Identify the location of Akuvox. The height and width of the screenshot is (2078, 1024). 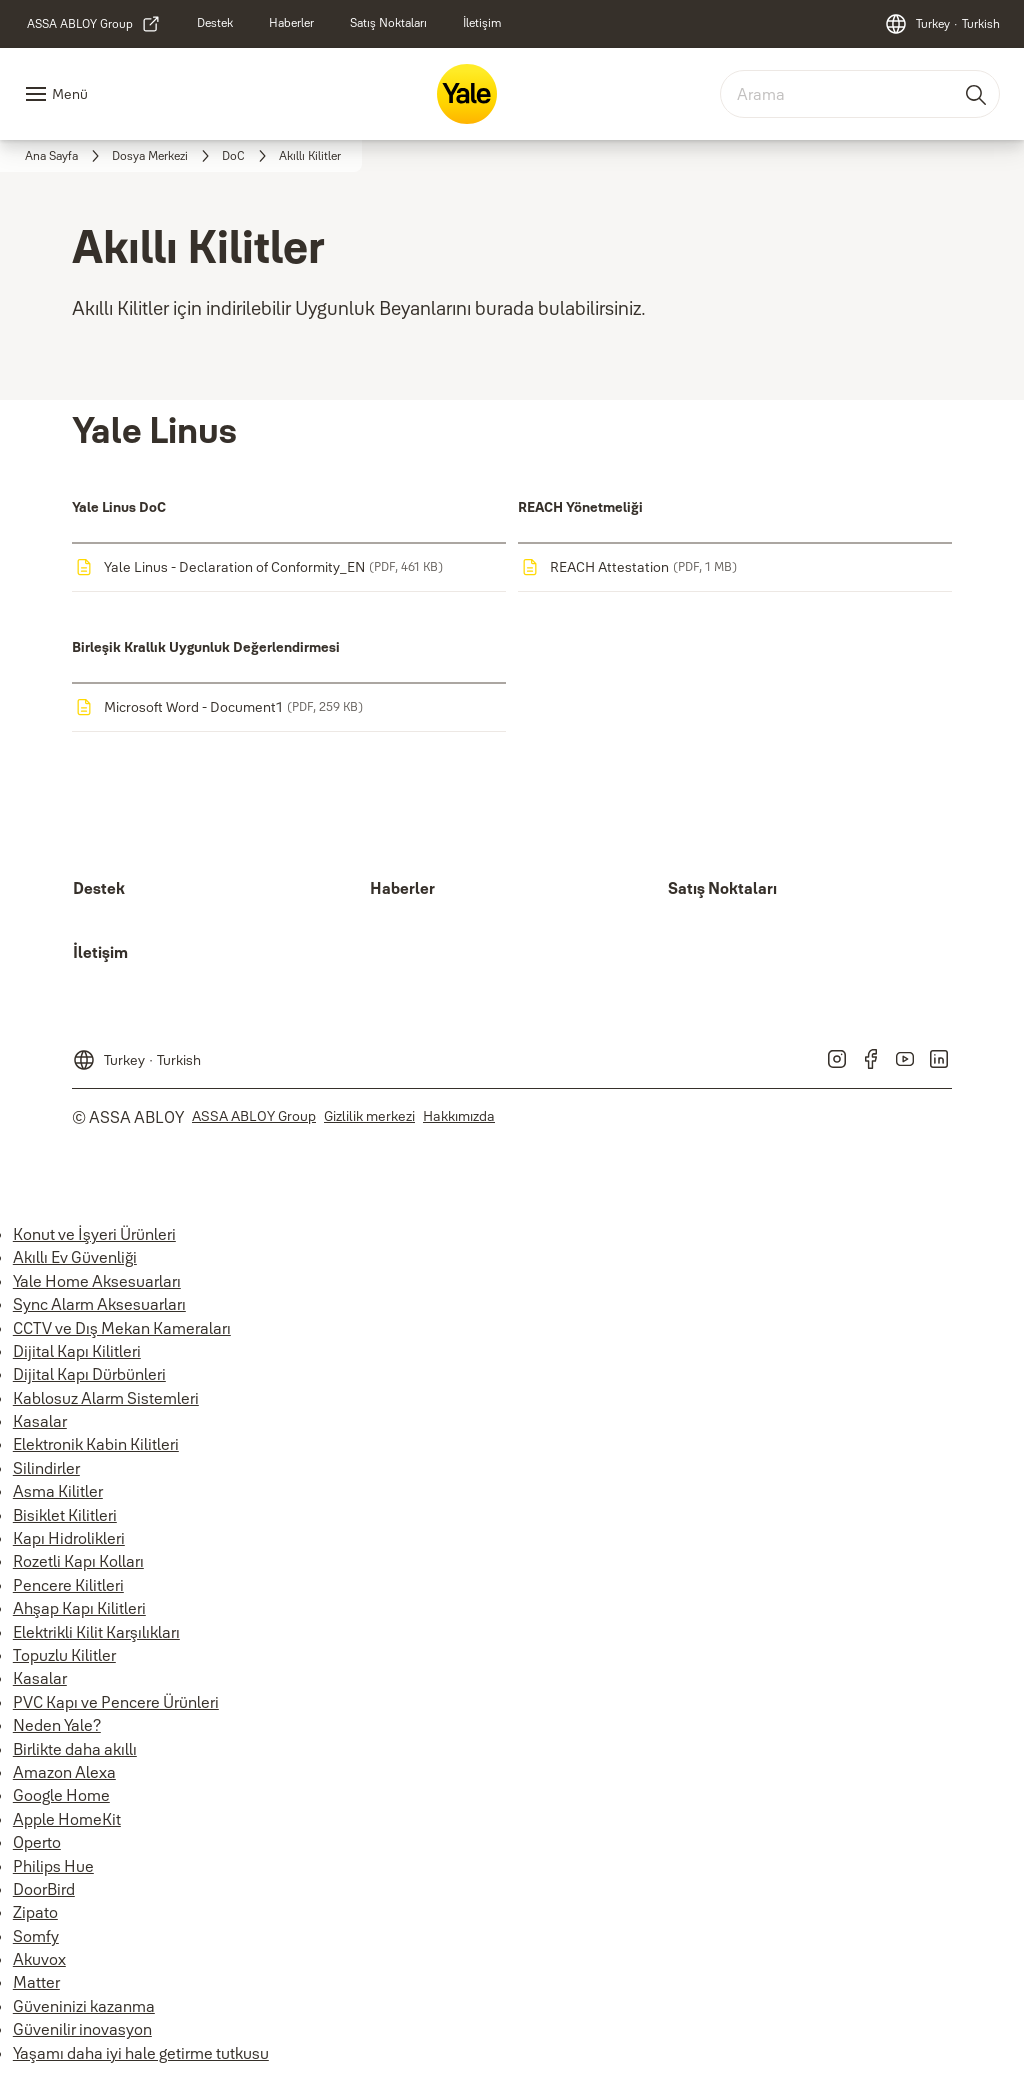
(39, 1959).